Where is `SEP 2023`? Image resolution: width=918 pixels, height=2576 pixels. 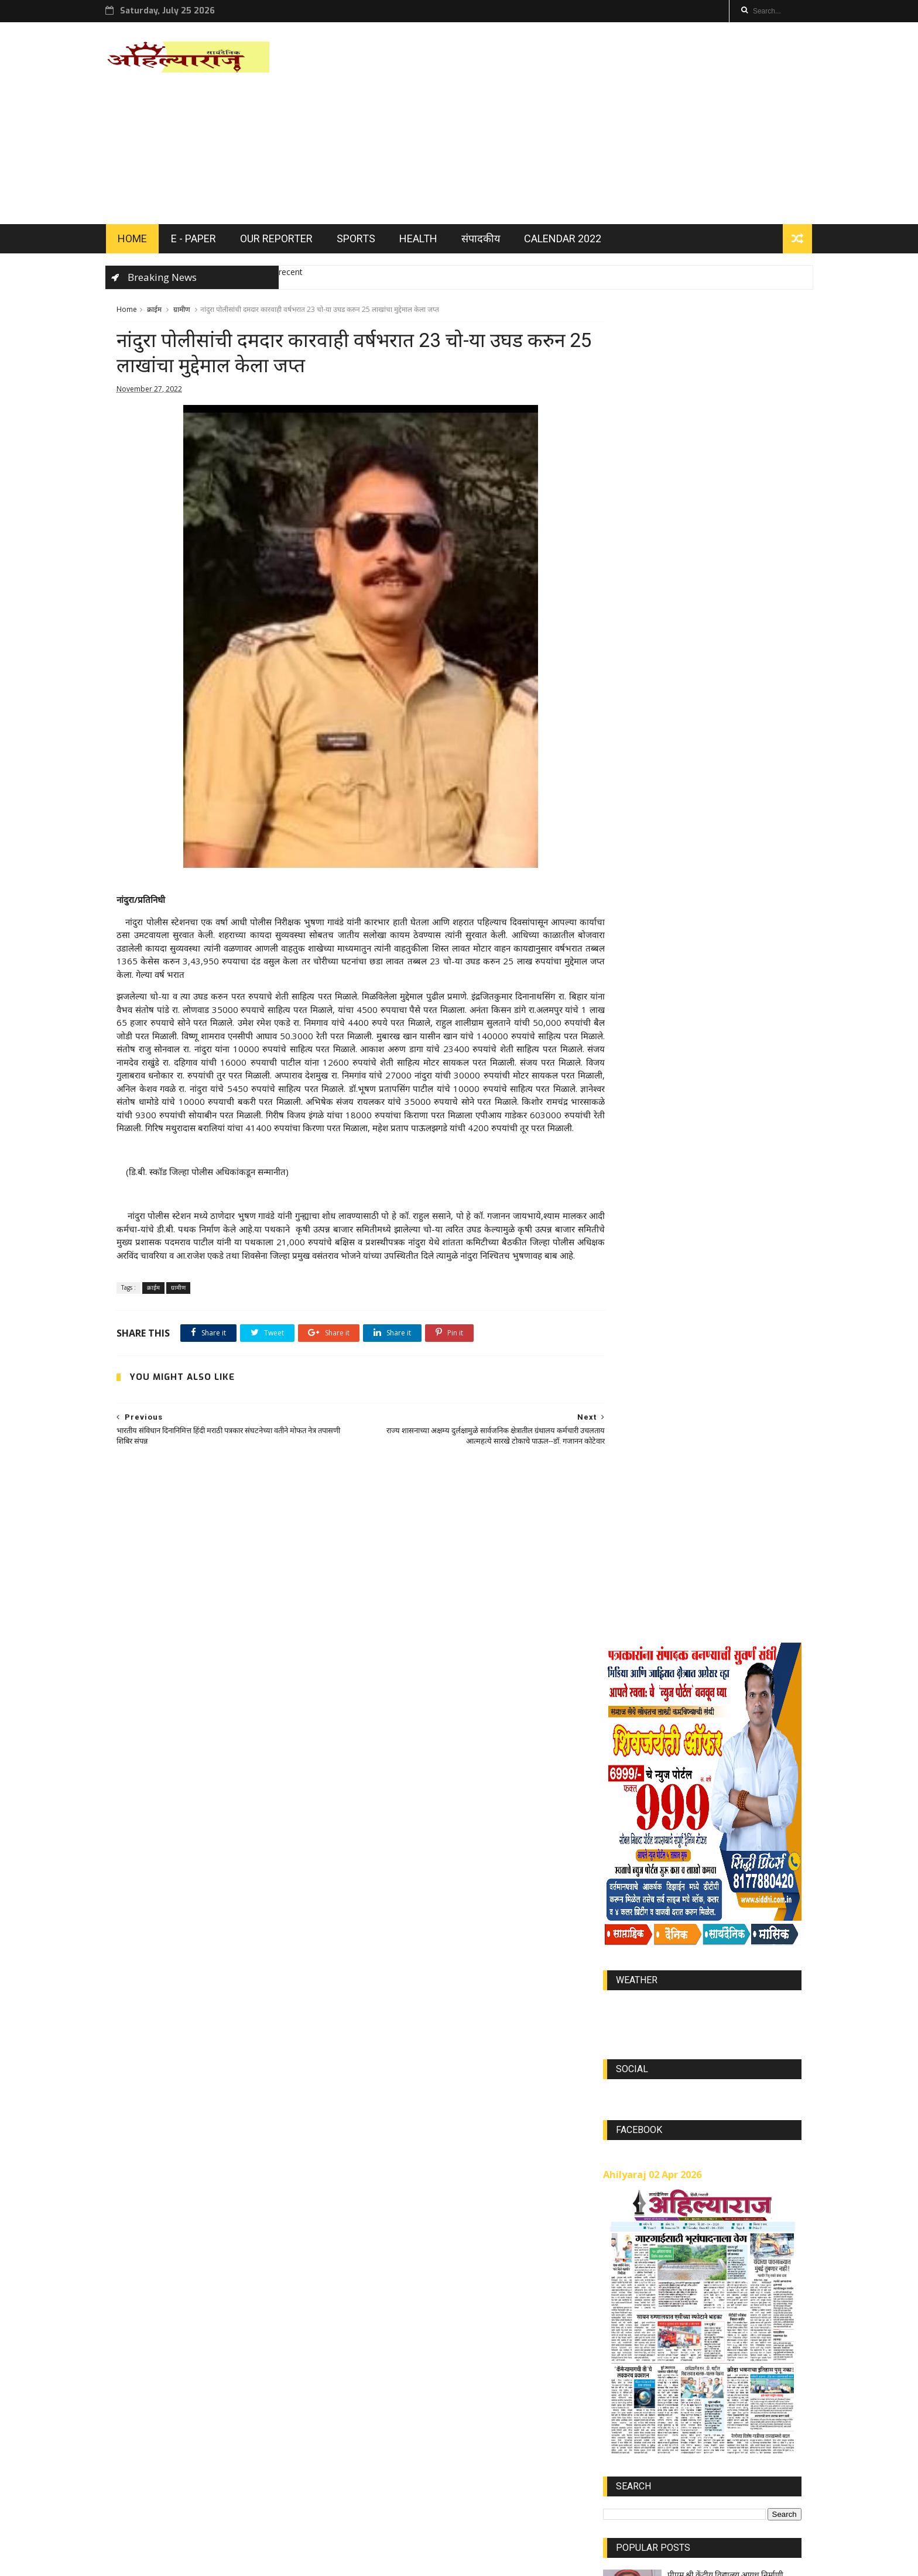
SEP 2023 is located at coordinates (675, 2347).